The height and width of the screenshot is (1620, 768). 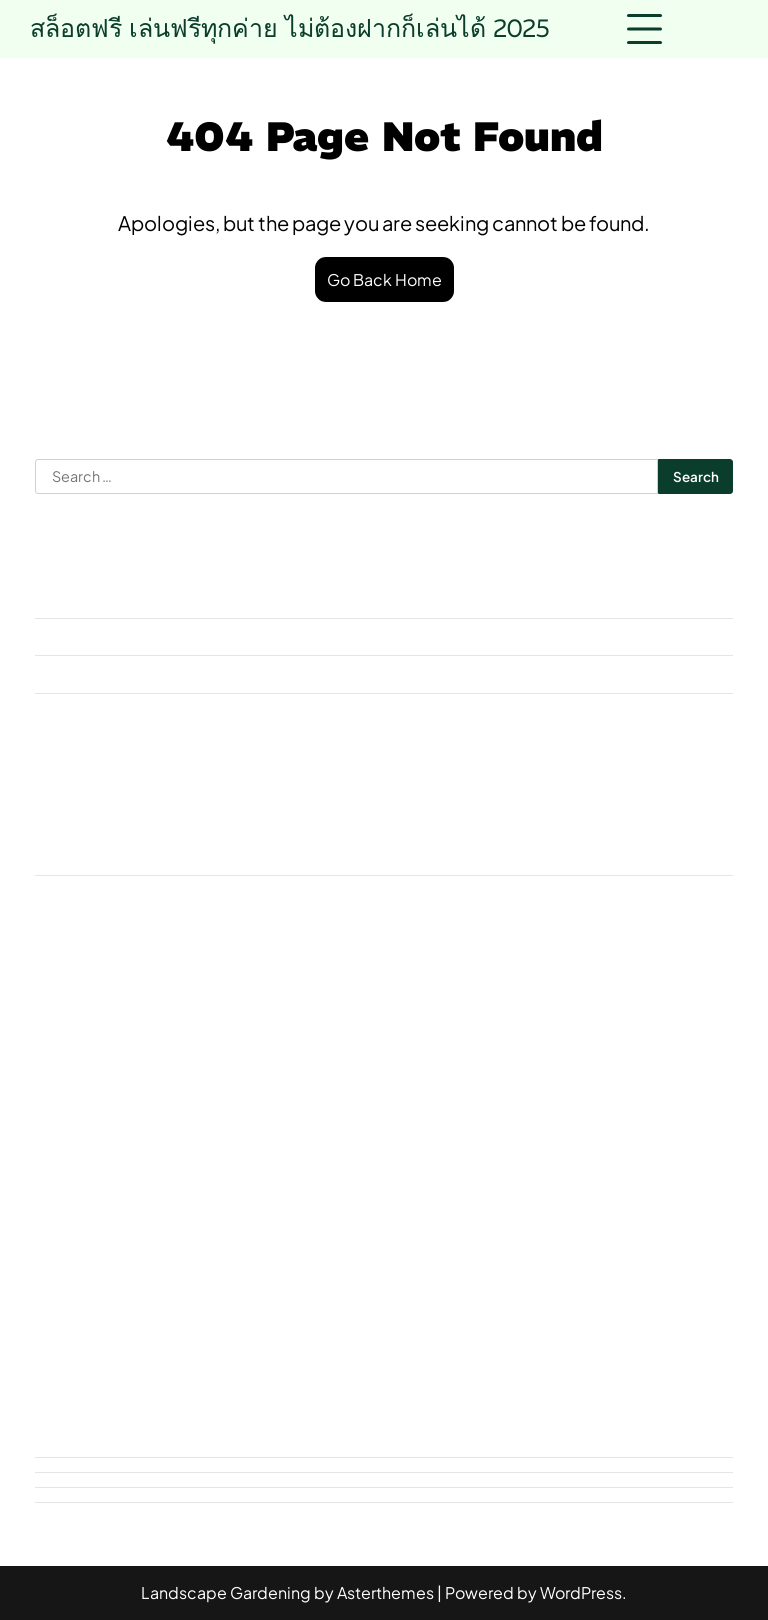 What do you see at coordinates (384, 279) in the screenshot?
I see `Go Back Home` at bounding box center [384, 279].